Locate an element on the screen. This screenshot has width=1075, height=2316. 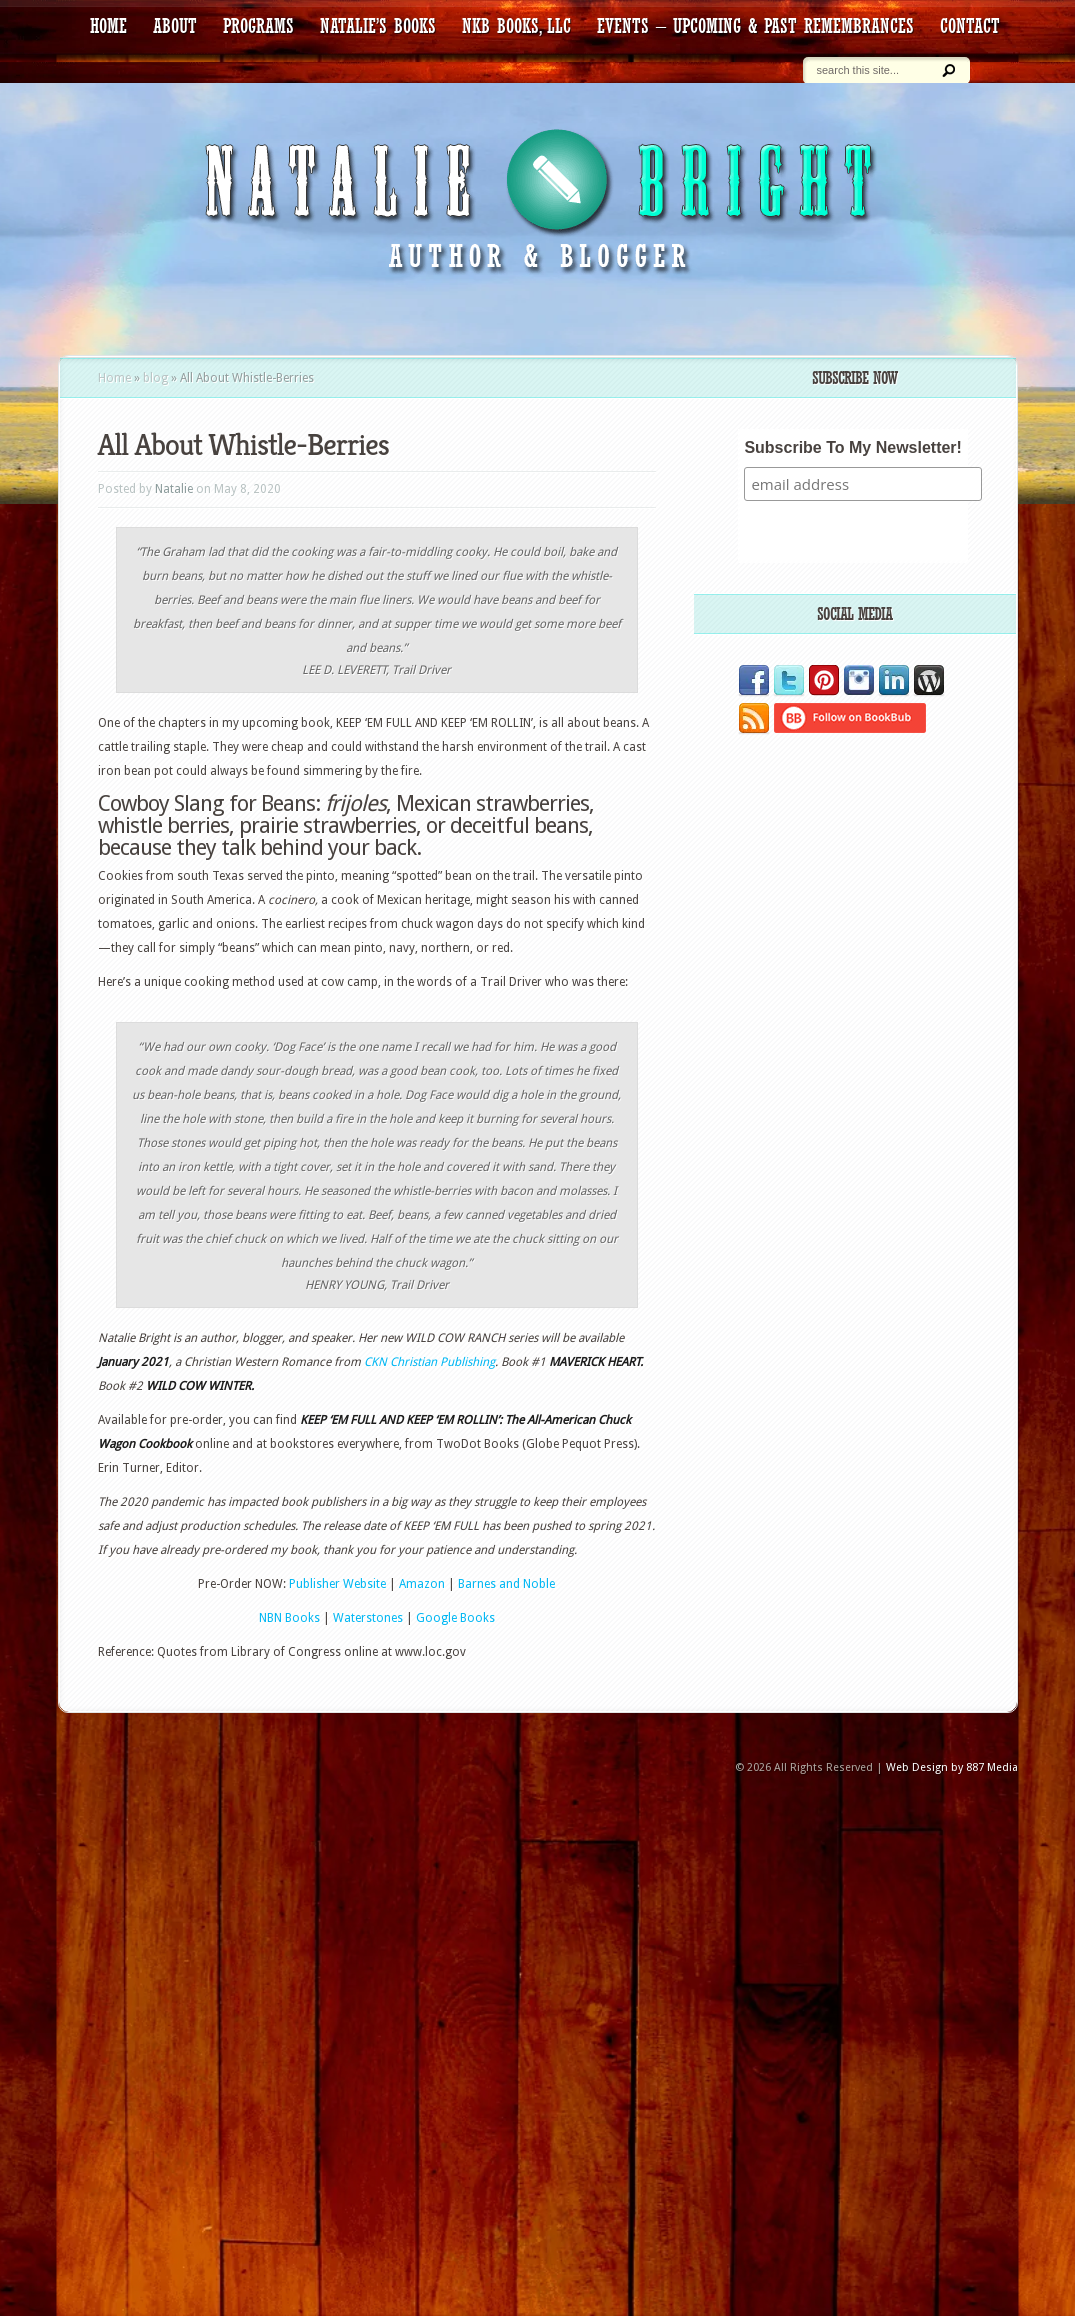
about is located at coordinates (175, 26).